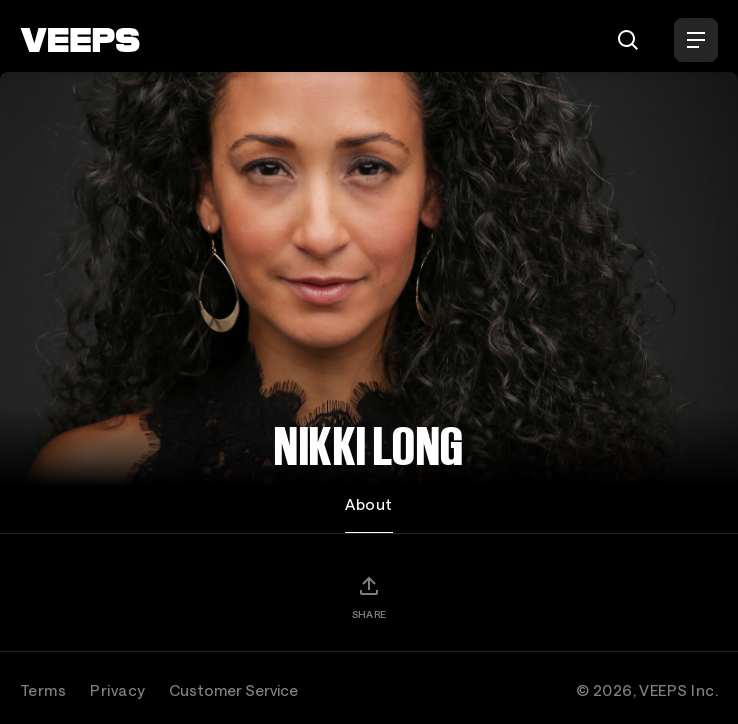 The width and height of the screenshot is (738, 724). What do you see at coordinates (369, 597) in the screenshot?
I see `[Share]` at bounding box center [369, 597].